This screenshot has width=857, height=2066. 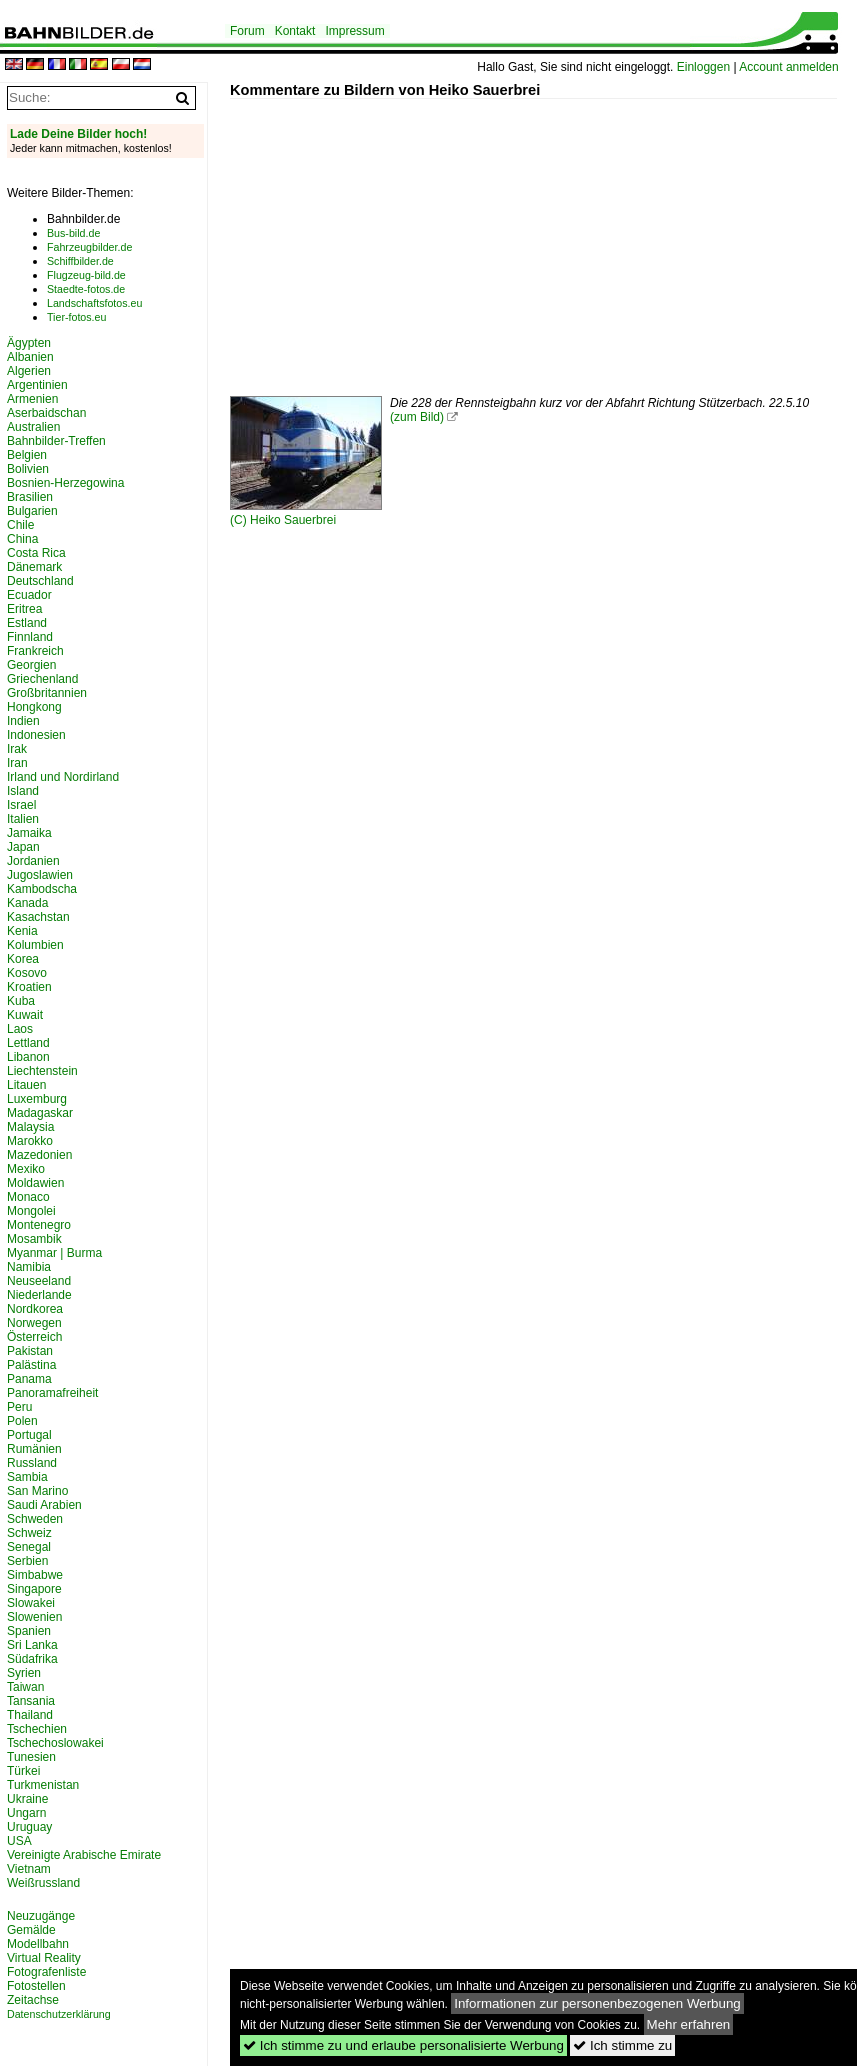 What do you see at coordinates (37, 1099) in the screenshot?
I see `Luxemburg` at bounding box center [37, 1099].